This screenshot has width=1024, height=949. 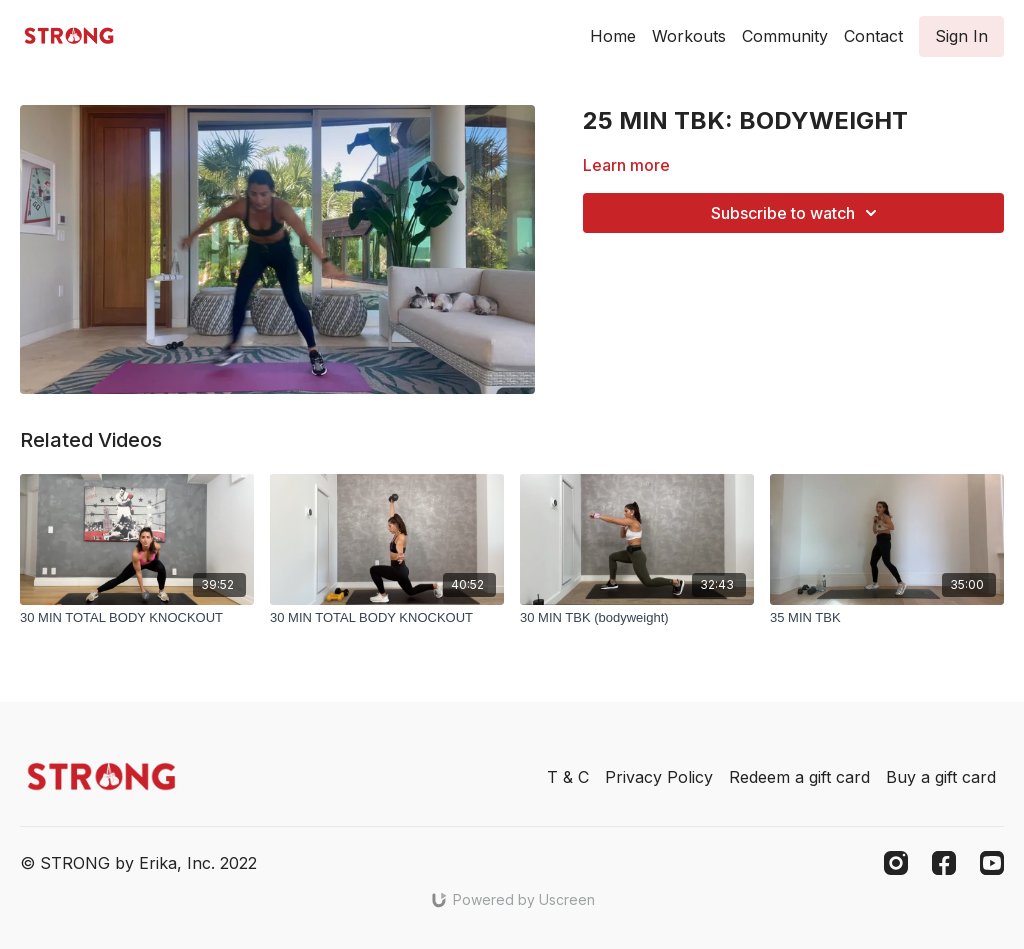 What do you see at coordinates (873, 36) in the screenshot?
I see `Contact` at bounding box center [873, 36].